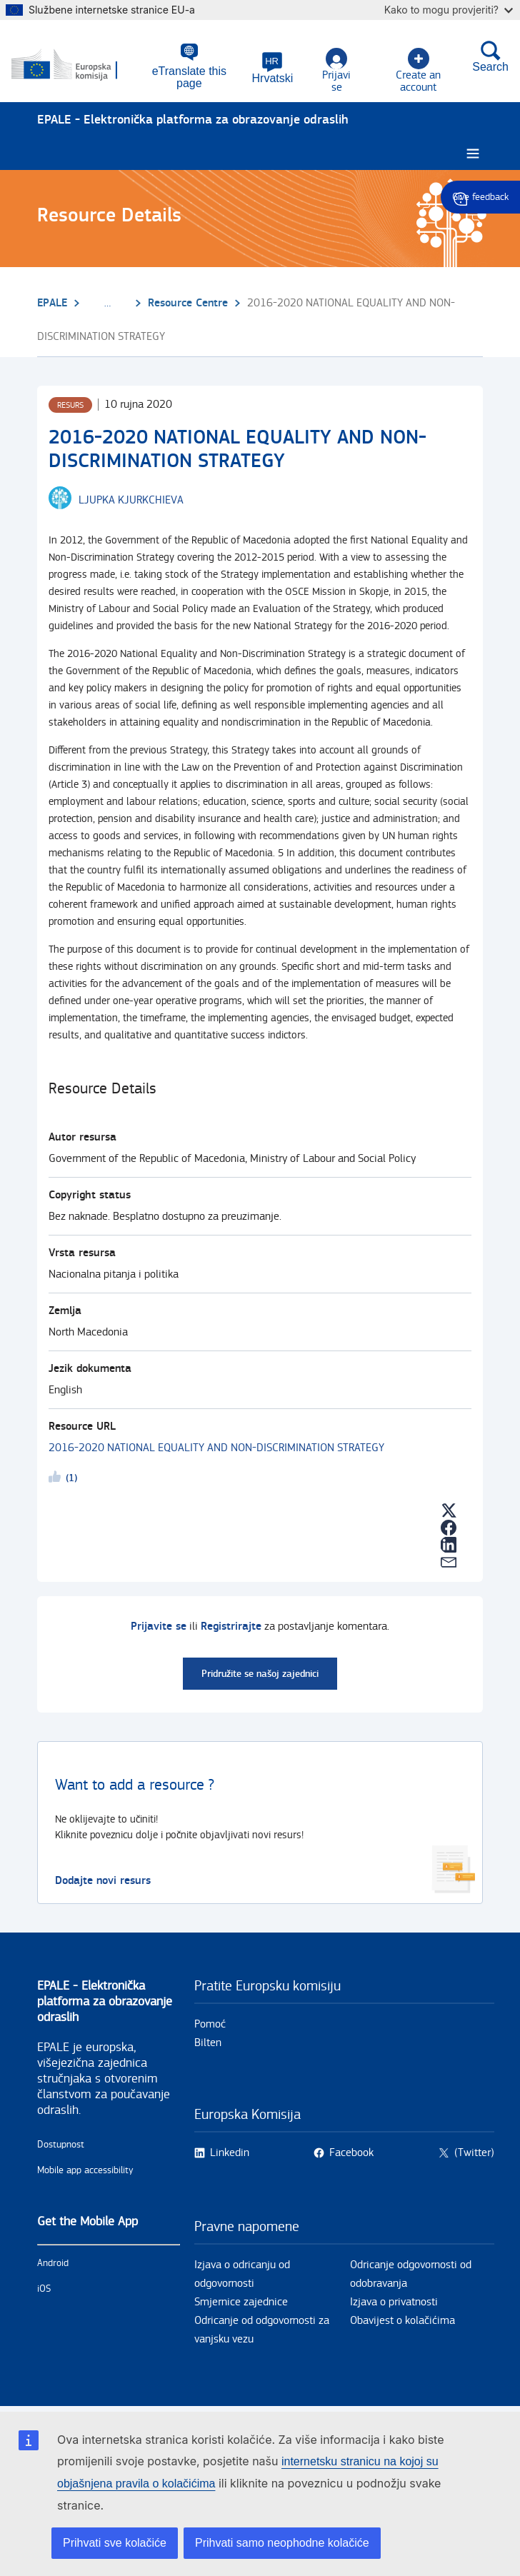 The width and height of the screenshot is (520, 2576). Describe the element at coordinates (158, 1627) in the screenshot. I see `Prijavite se` at that location.